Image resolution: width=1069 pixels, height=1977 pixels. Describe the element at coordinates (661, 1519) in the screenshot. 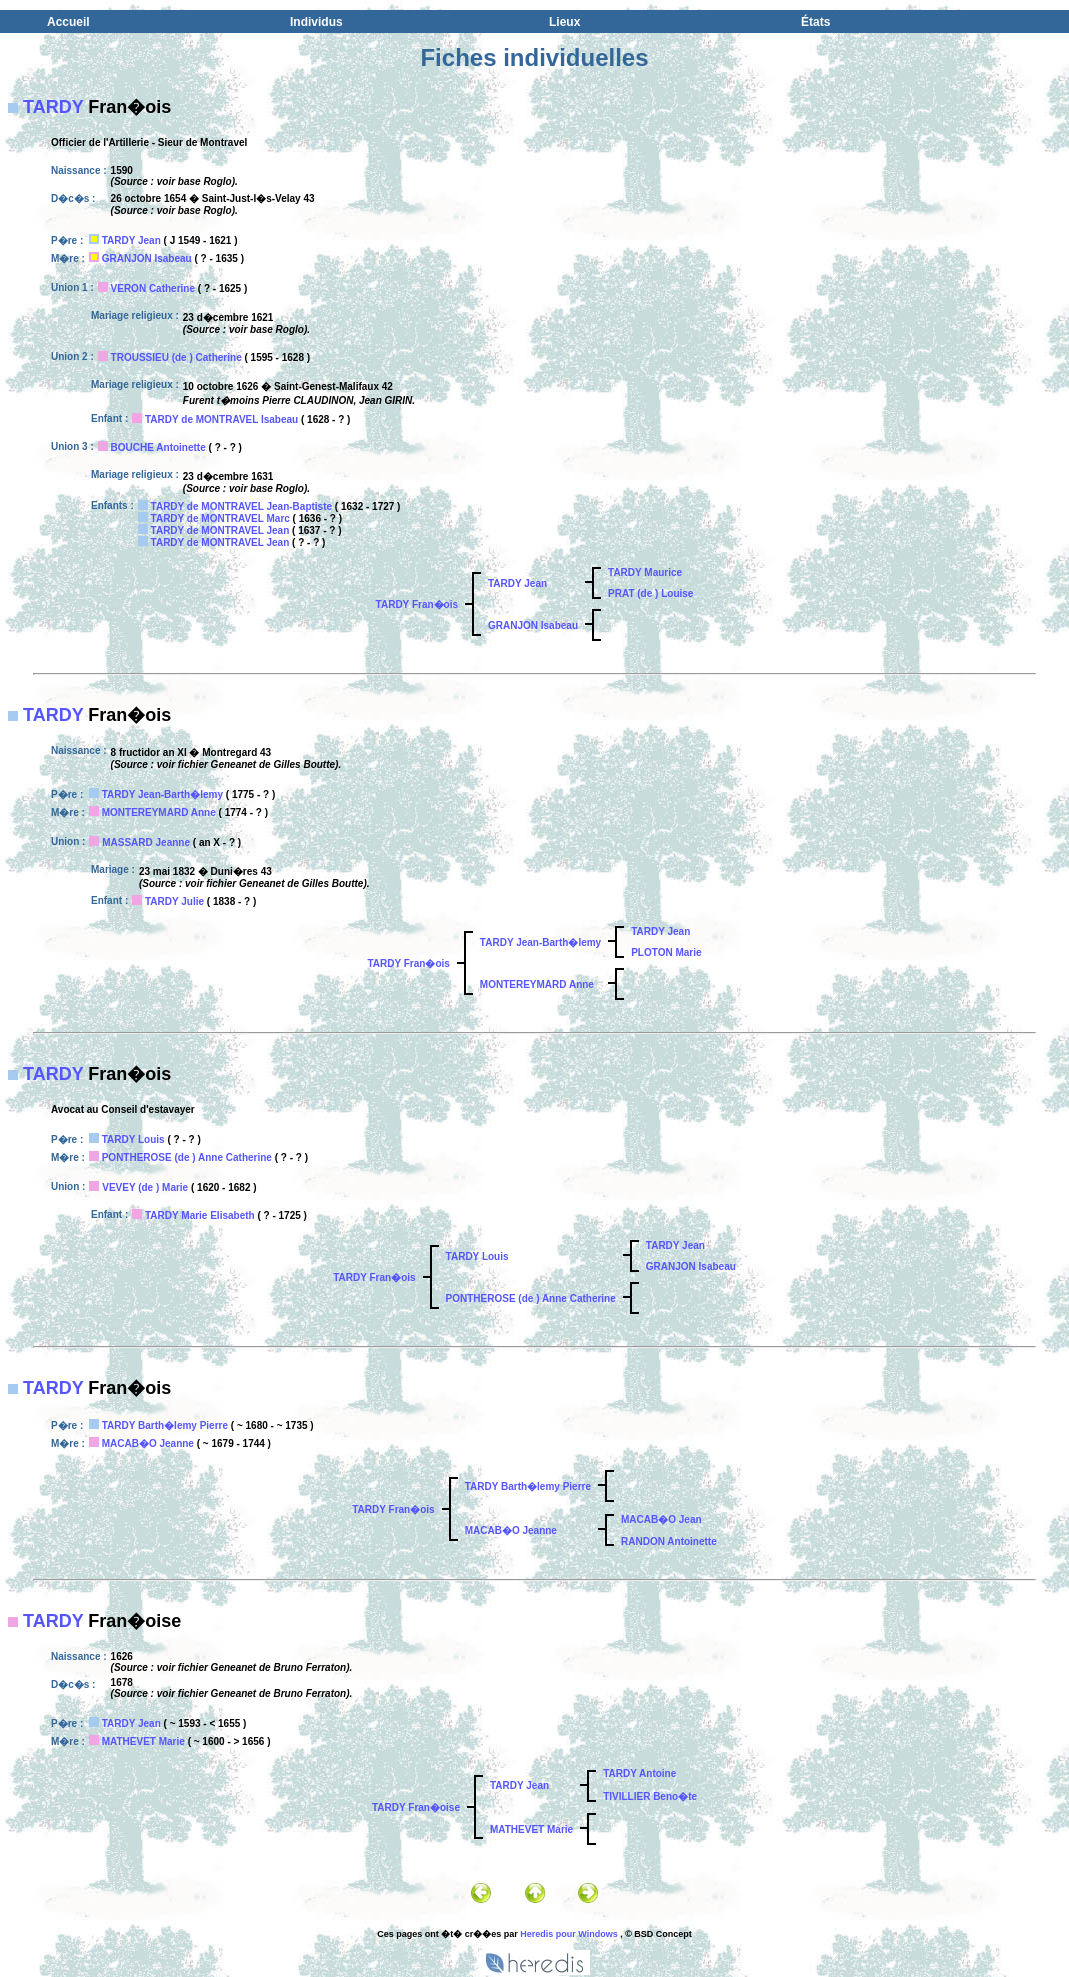

I see `MACAB�O Jean` at that location.